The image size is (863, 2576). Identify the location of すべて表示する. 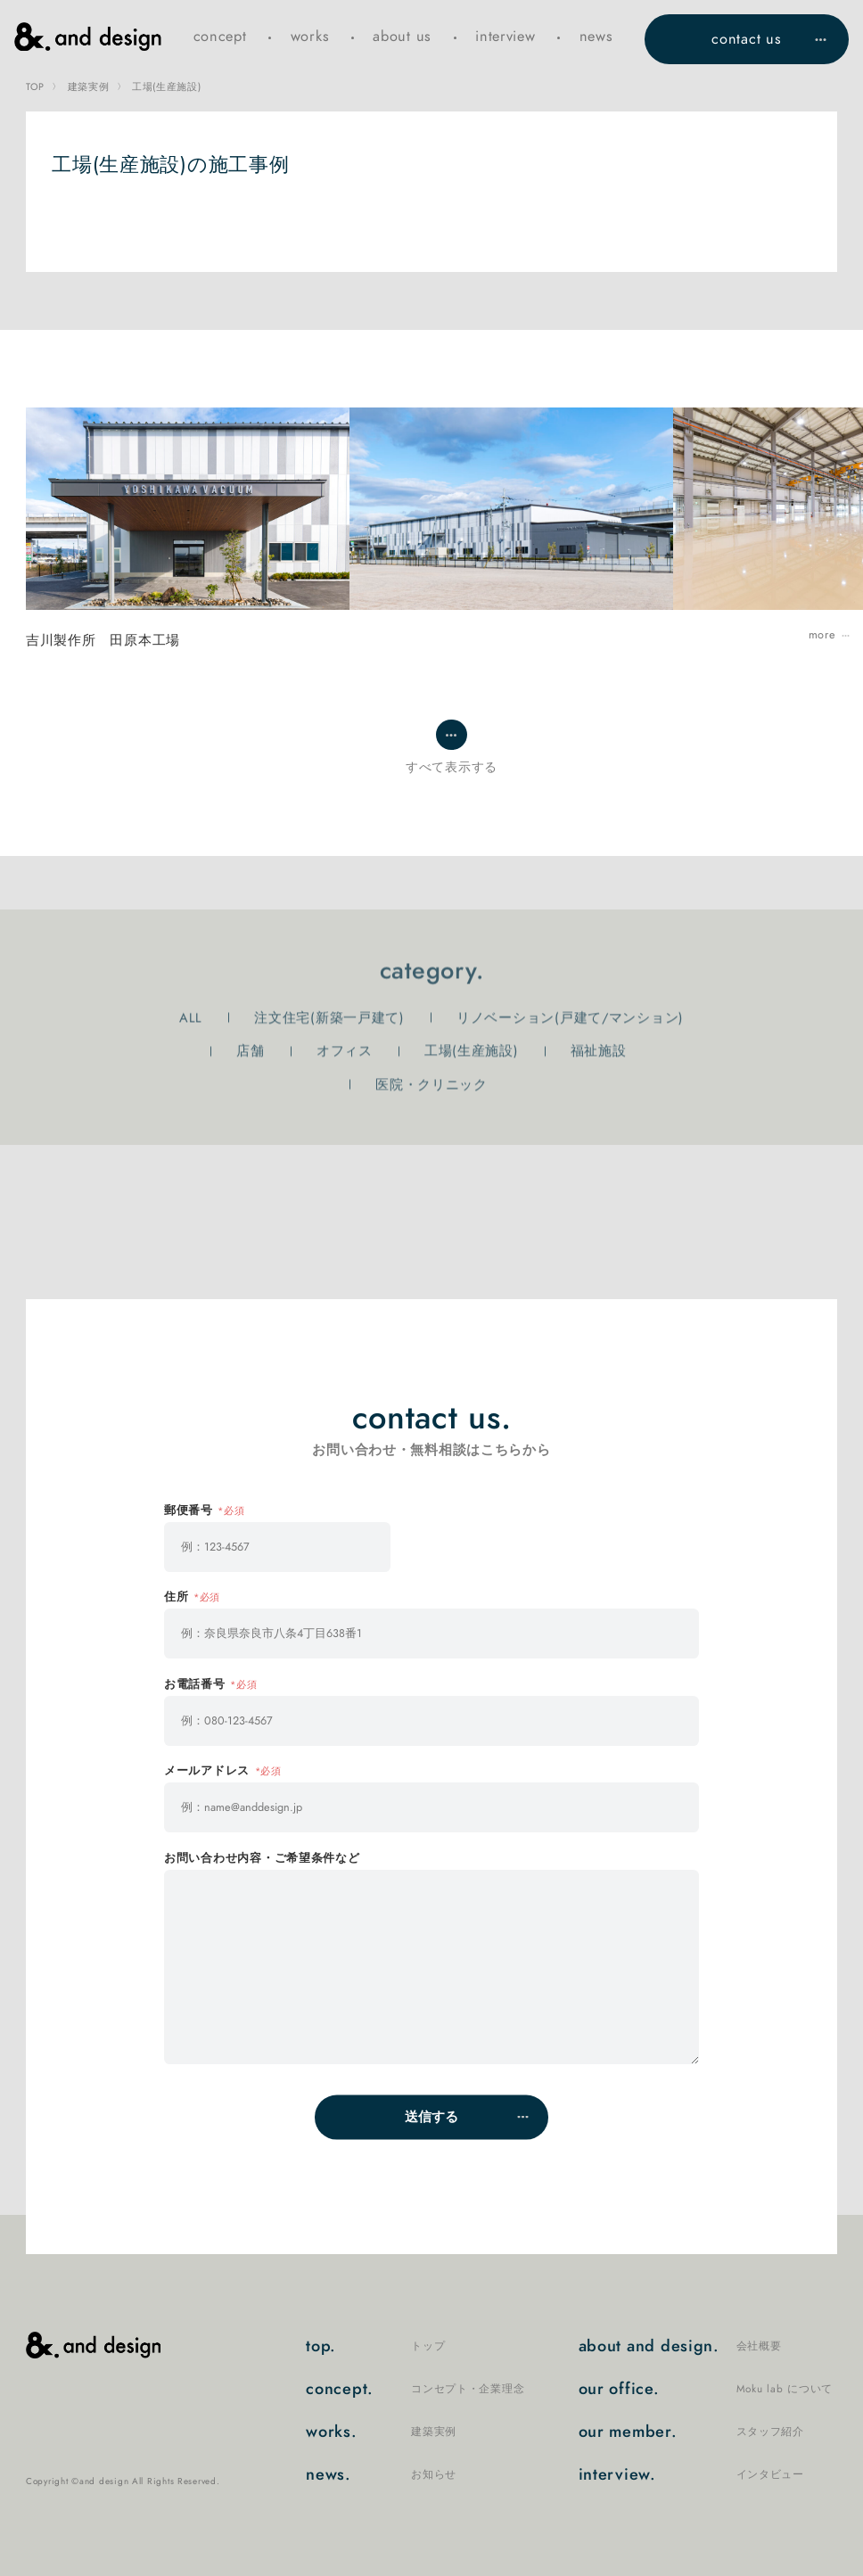
(451, 767).